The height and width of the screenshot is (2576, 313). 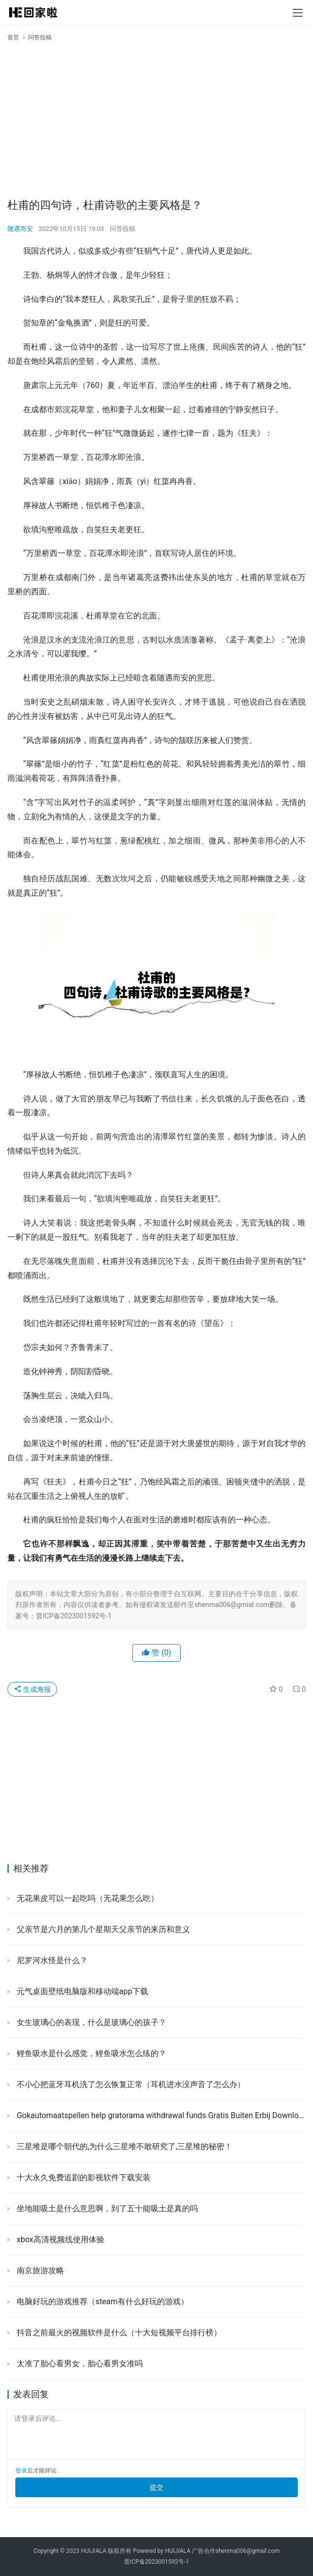 What do you see at coordinates (156, 2487) in the screenshot?
I see `提交` at bounding box center [156, 2487].